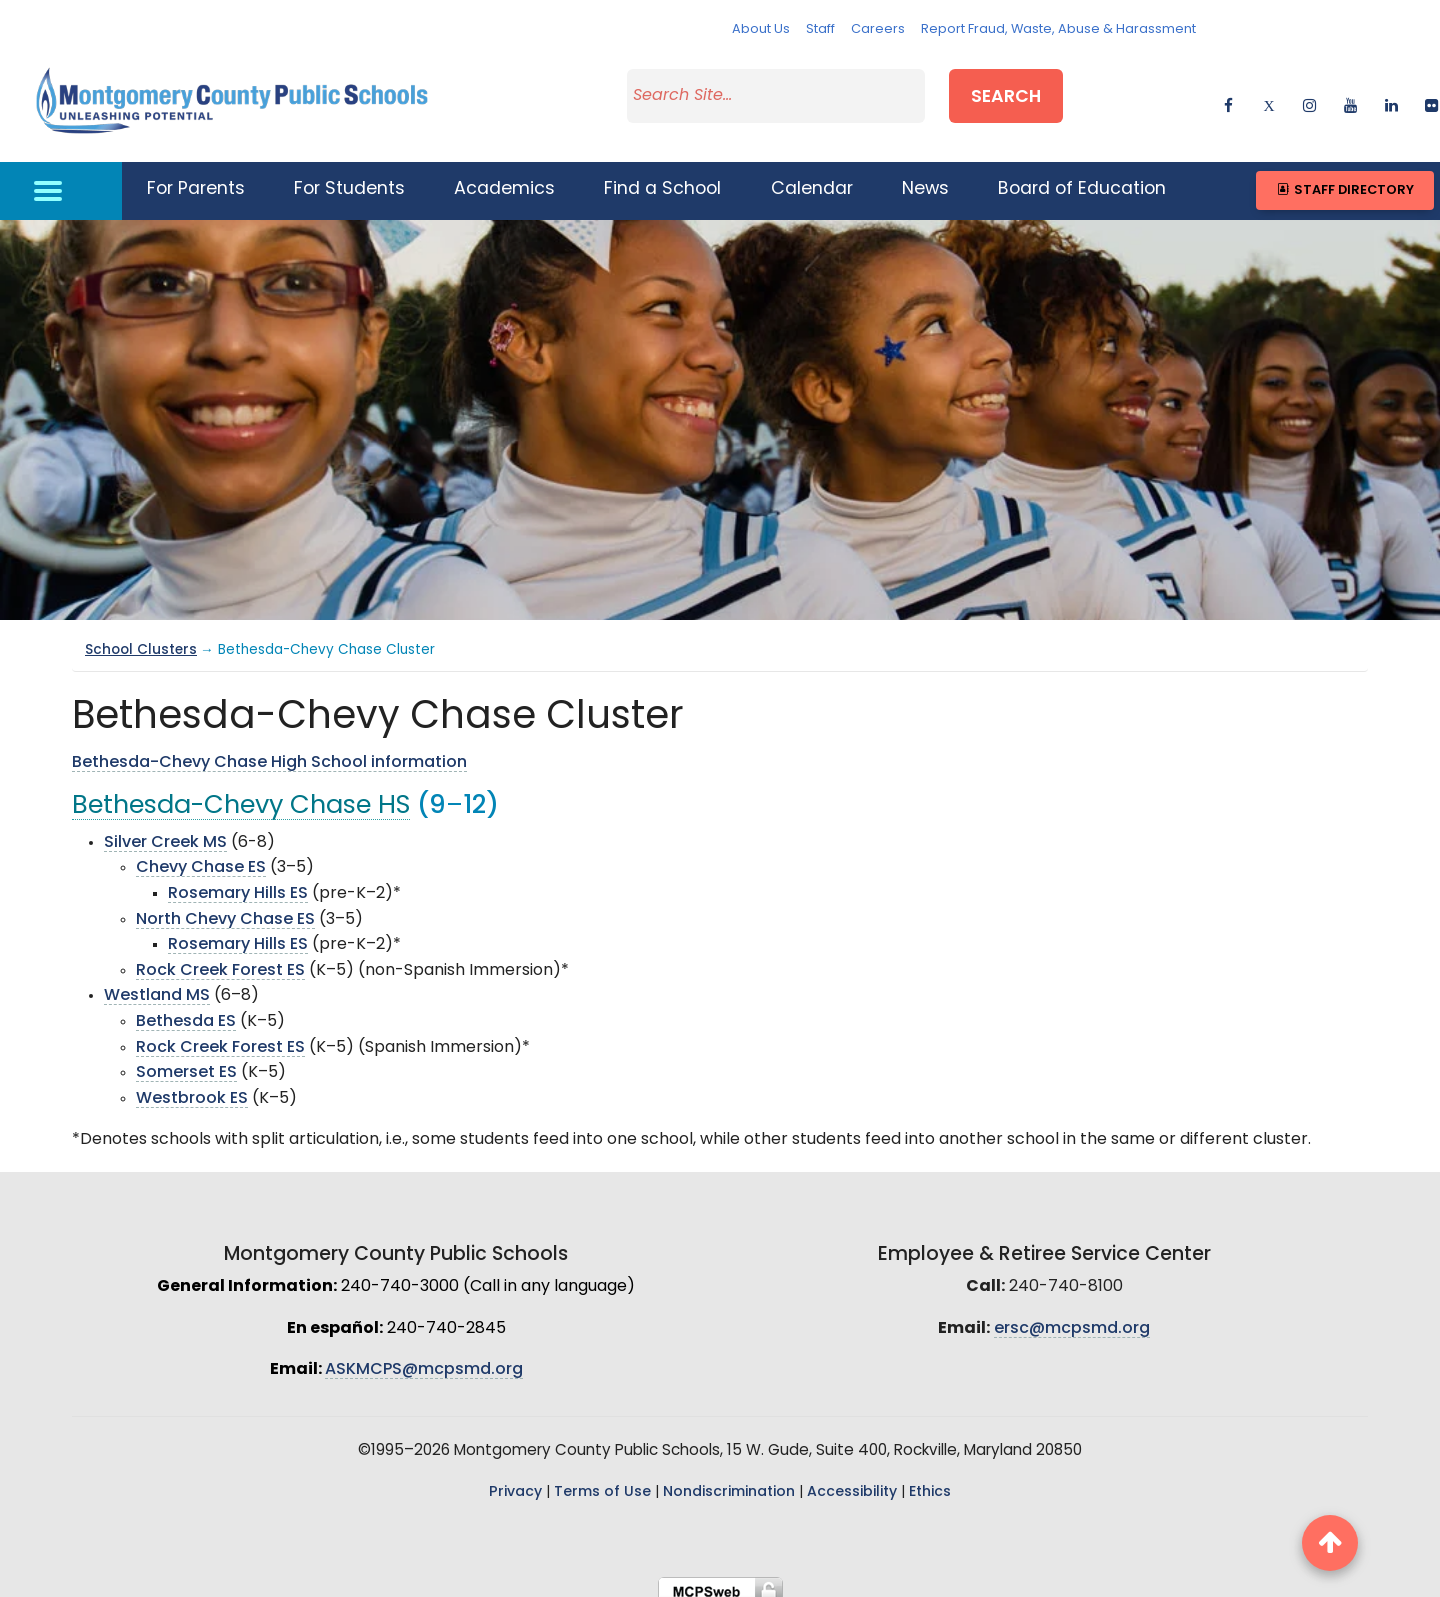  Describe the element at coordinates (165, 830) in the screenshot. I see `Silver Creek MS` at that location.